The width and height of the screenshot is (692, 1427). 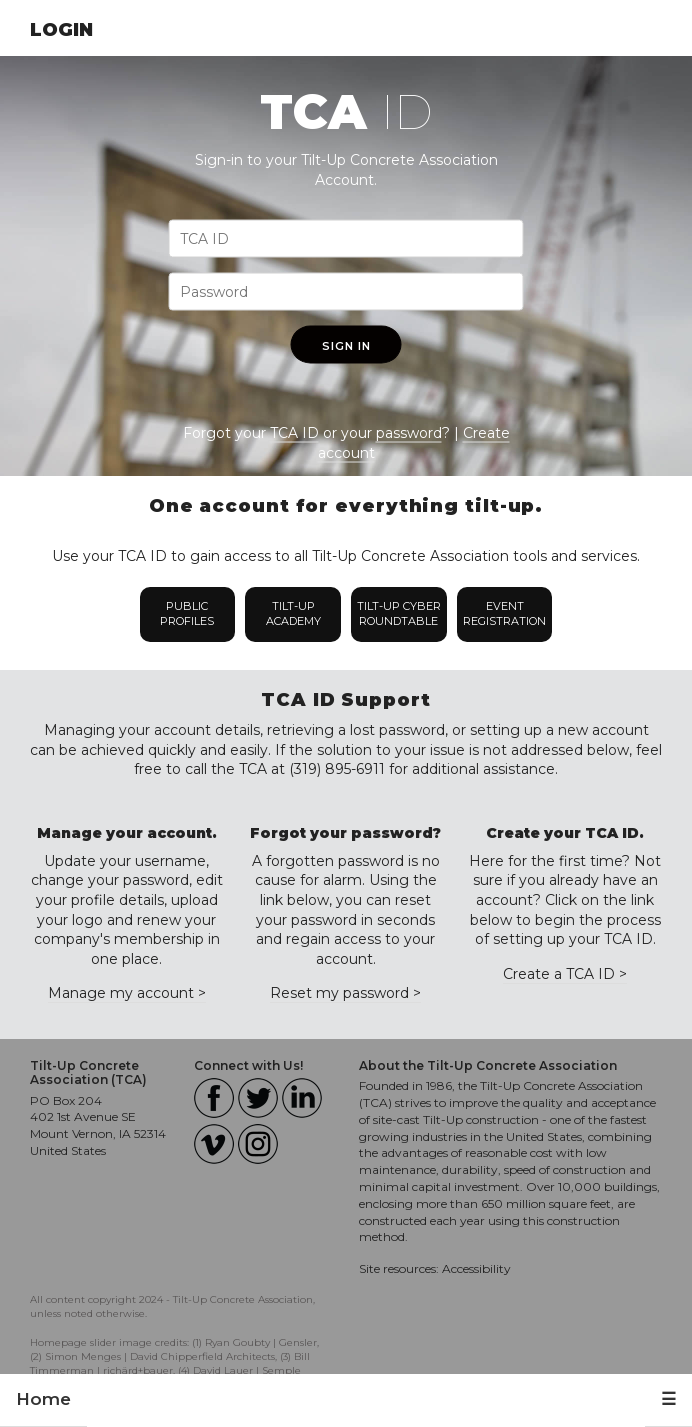 I want to click on TCA ID, so click(x=294, y=433).